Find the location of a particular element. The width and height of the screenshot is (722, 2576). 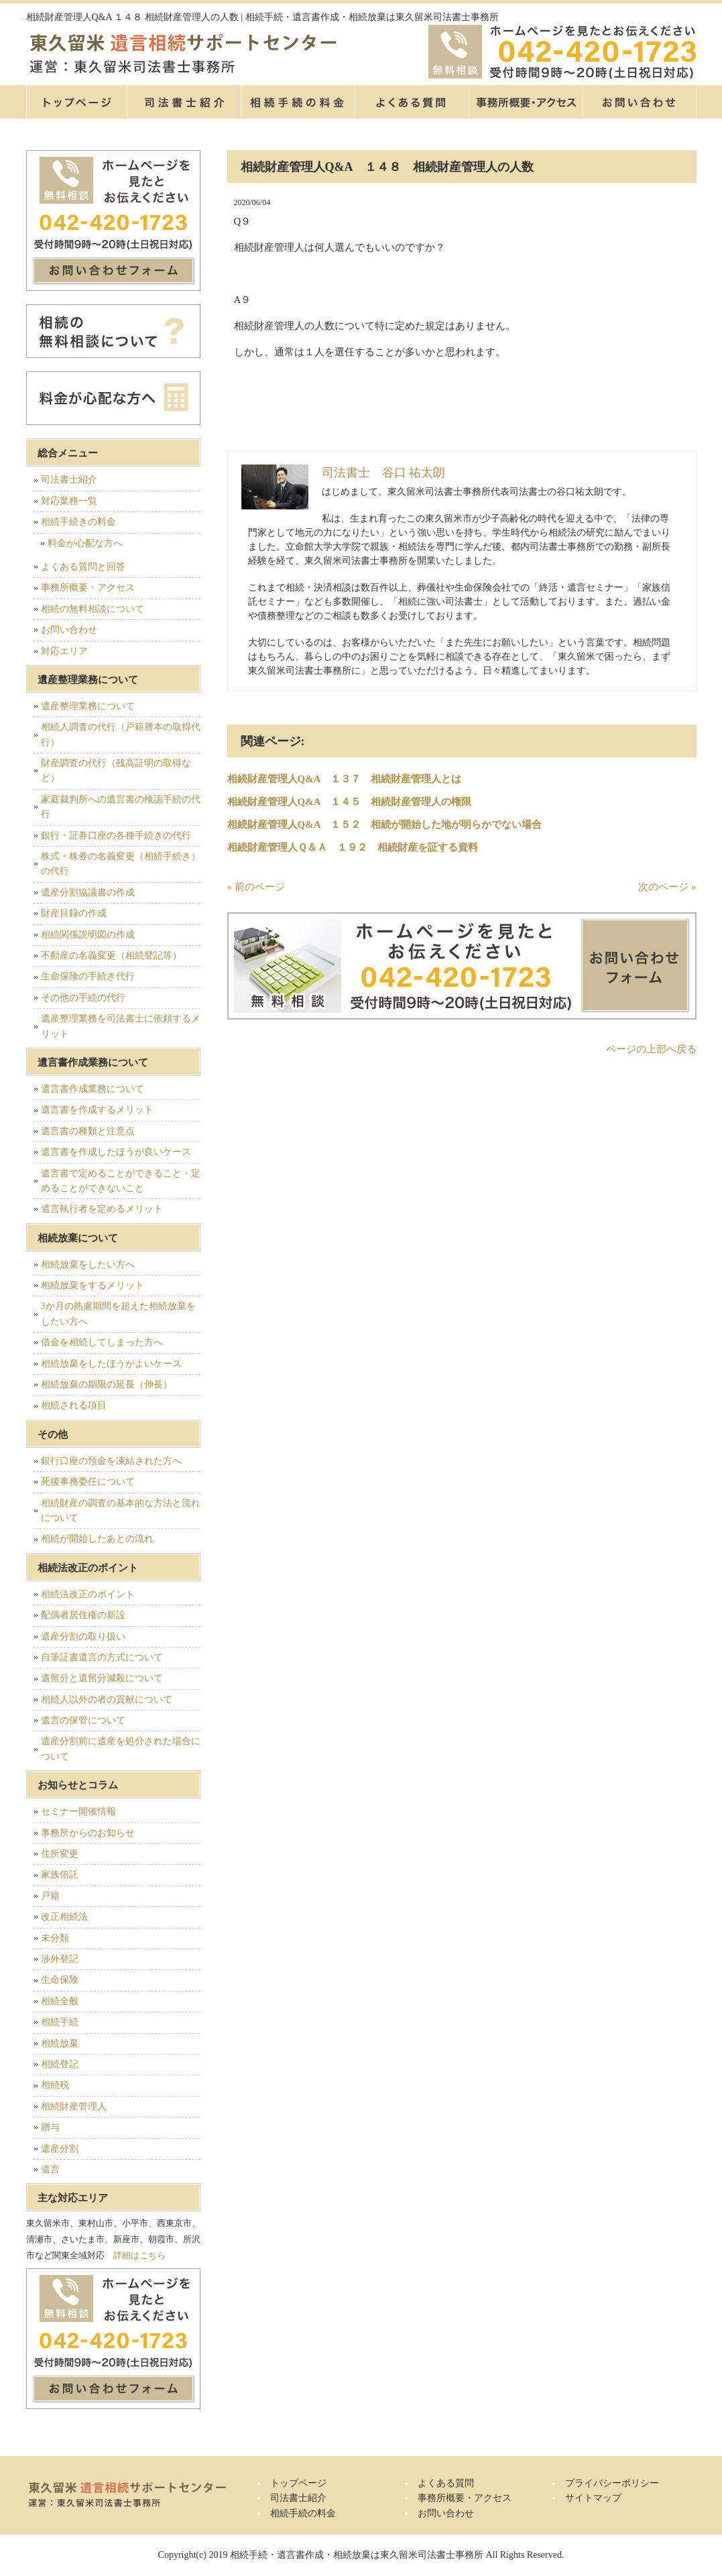

家族信託 is located at coordinates (59, 1874).